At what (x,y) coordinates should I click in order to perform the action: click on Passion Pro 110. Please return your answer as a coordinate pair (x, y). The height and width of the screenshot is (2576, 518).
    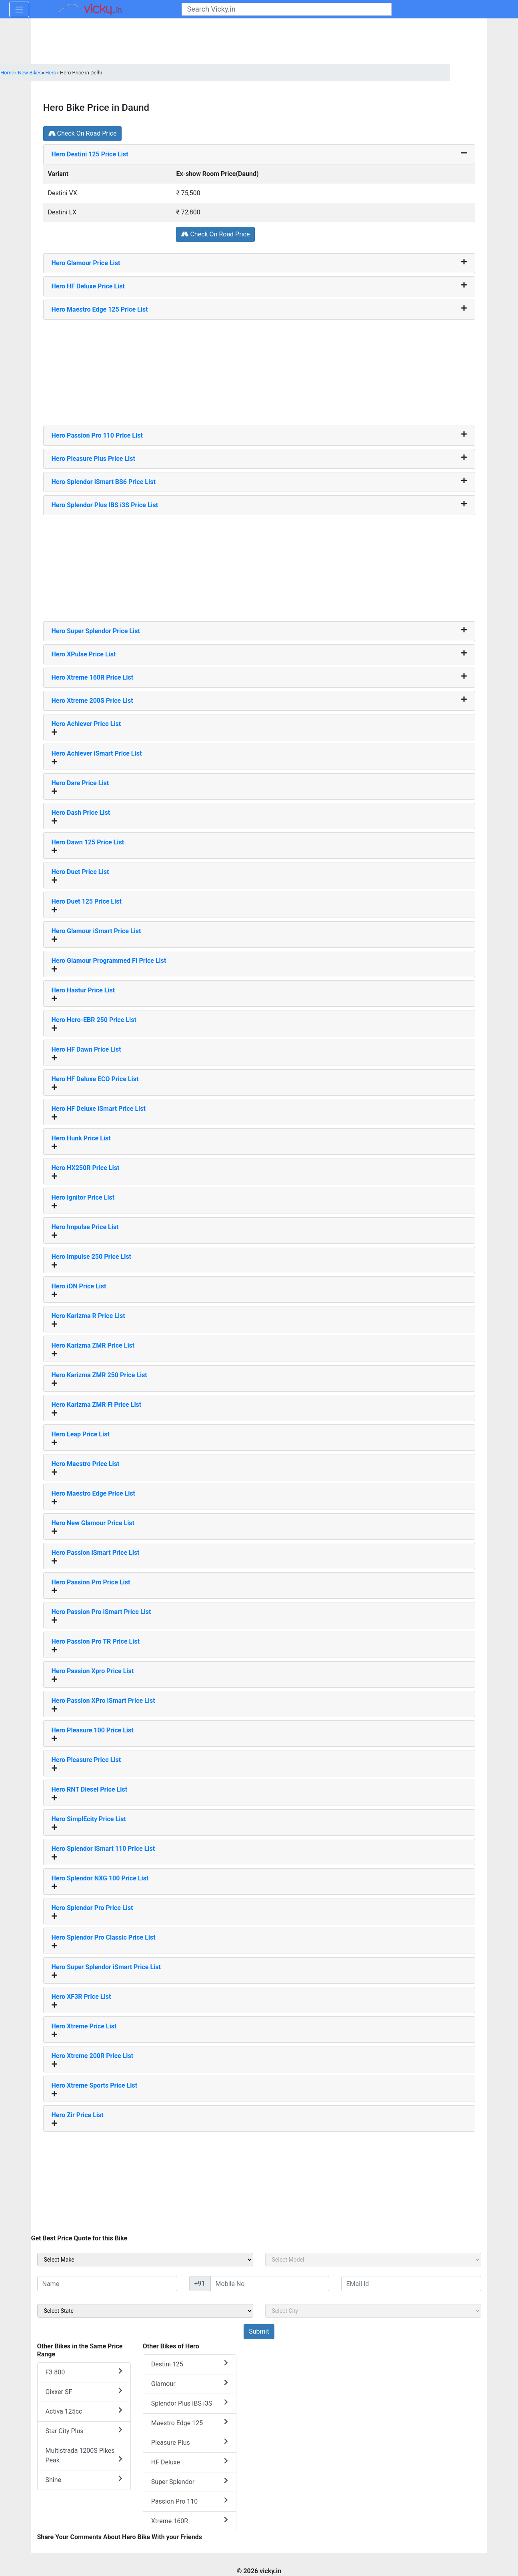
    Looking at the image, I should click on (189, 2501).